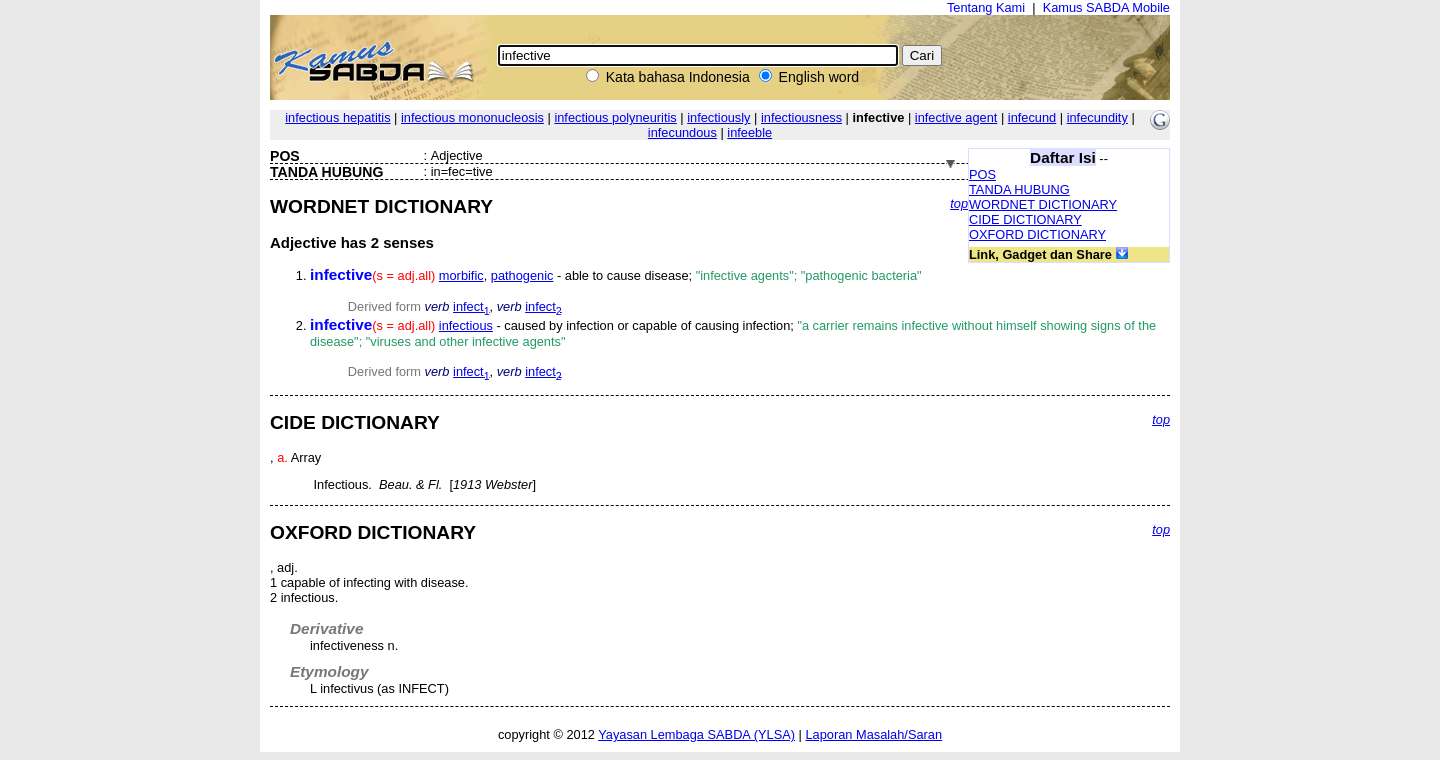  I want to click on infectious hepatitis, so click(337, 117).